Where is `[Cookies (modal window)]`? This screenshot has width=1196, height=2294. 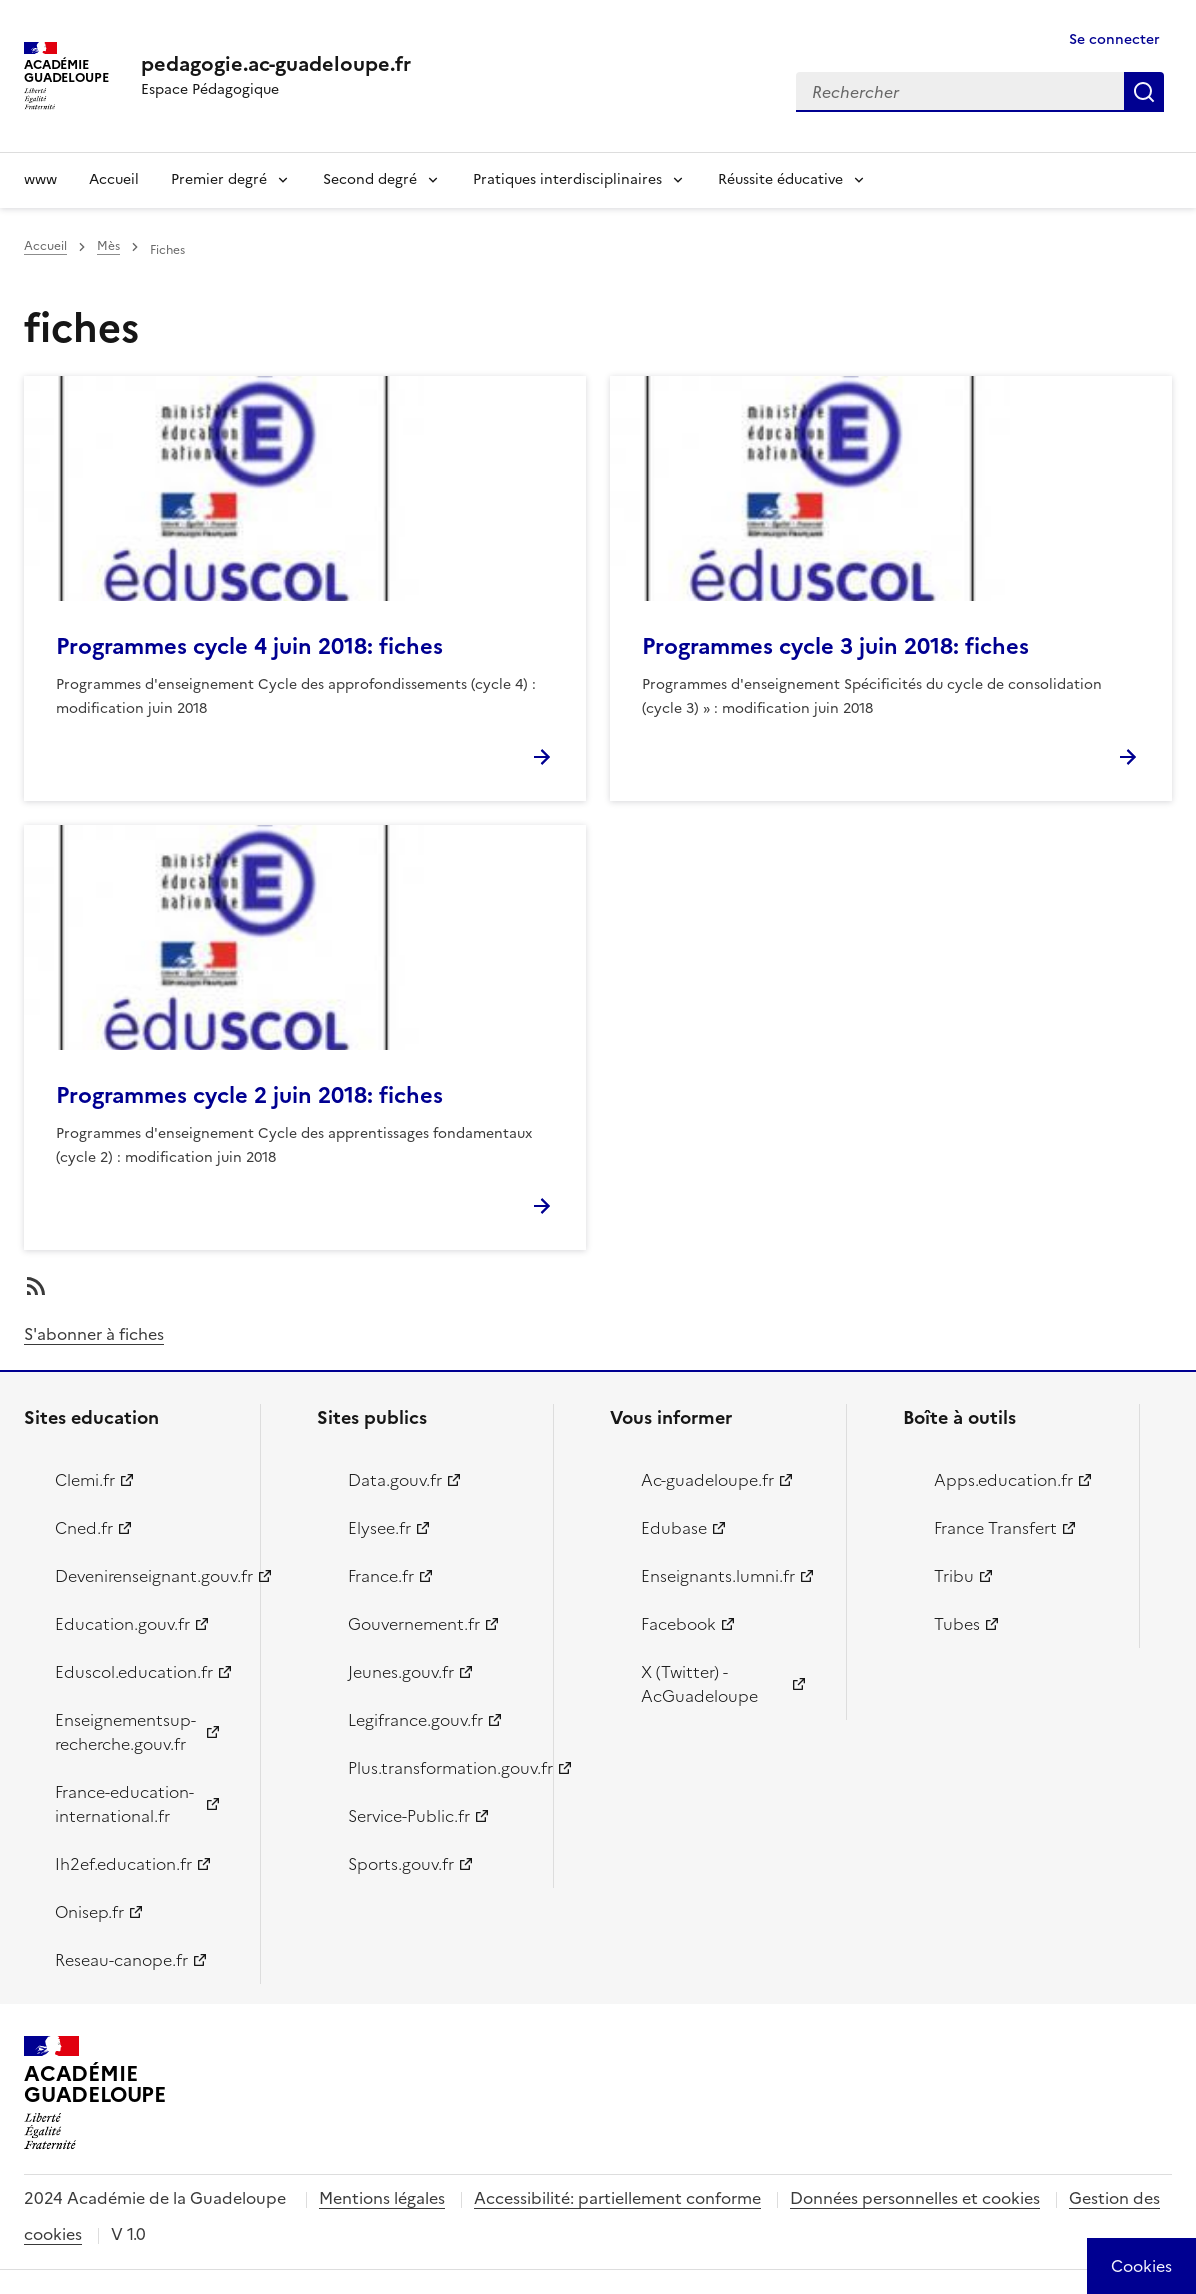 [Cookies (modal window)] is located at coordinates (1141, 2266).